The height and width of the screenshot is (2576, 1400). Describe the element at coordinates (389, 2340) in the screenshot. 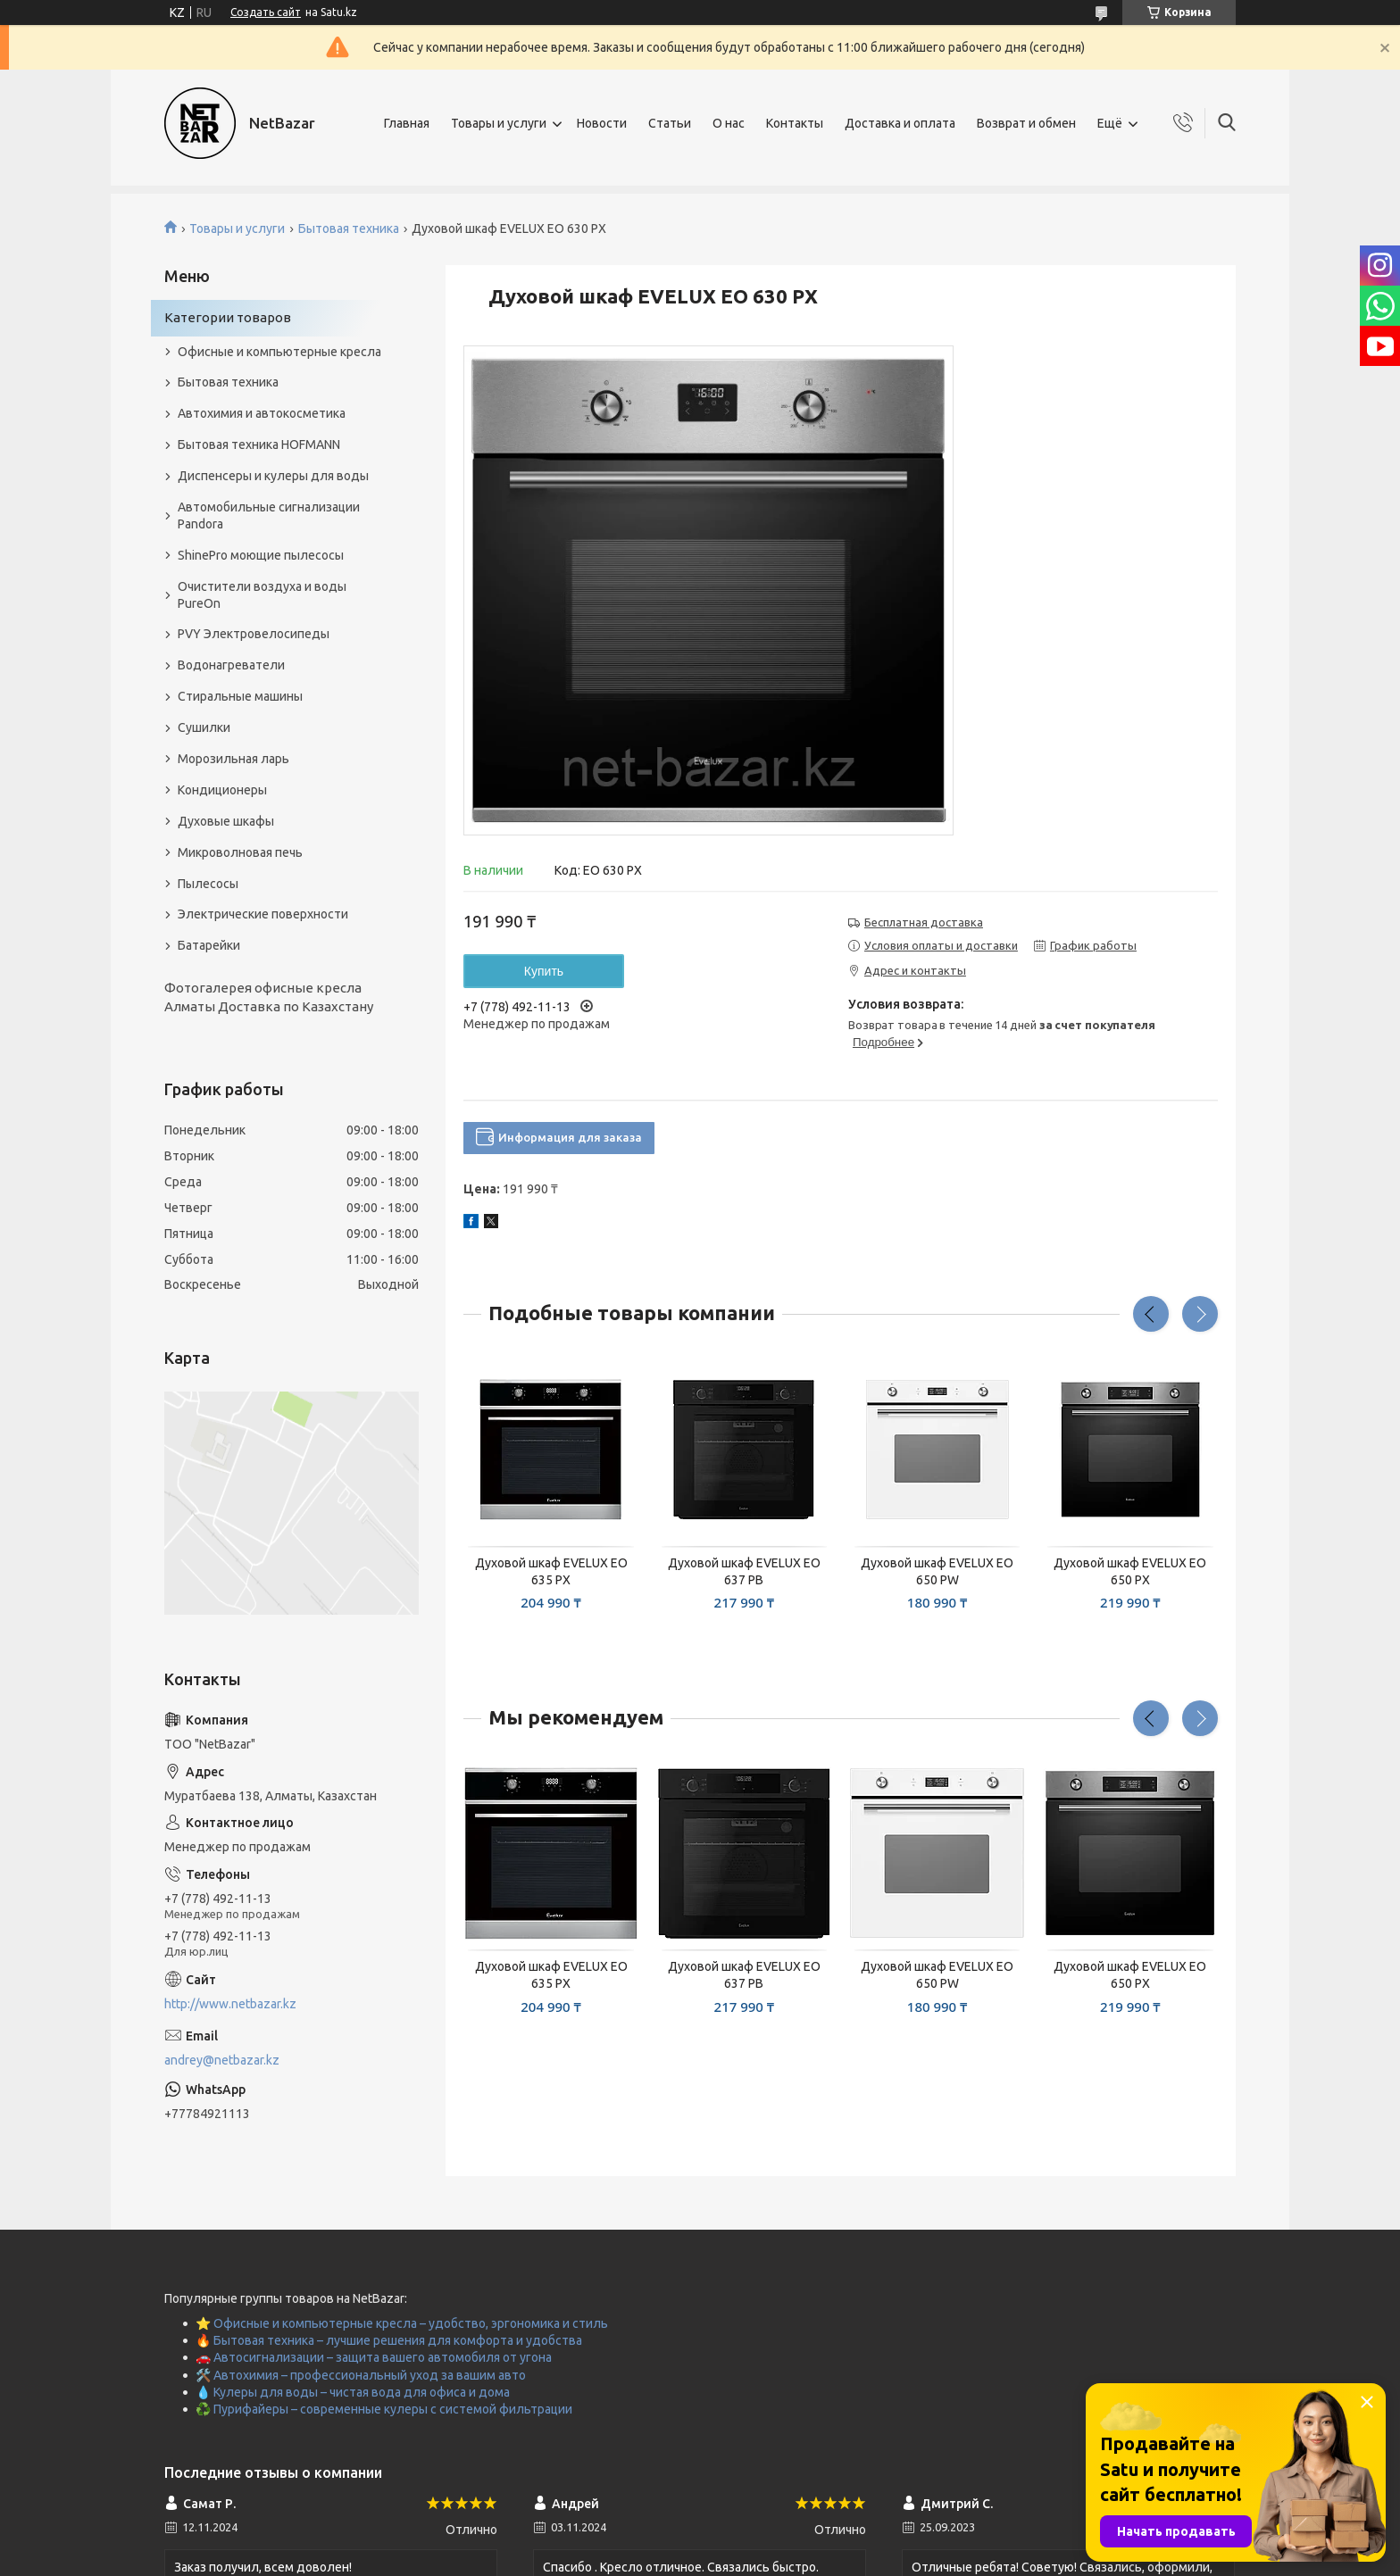

I see `🔥 Бытовая техника – лучшие решения для комфорта и удобства` at that location.